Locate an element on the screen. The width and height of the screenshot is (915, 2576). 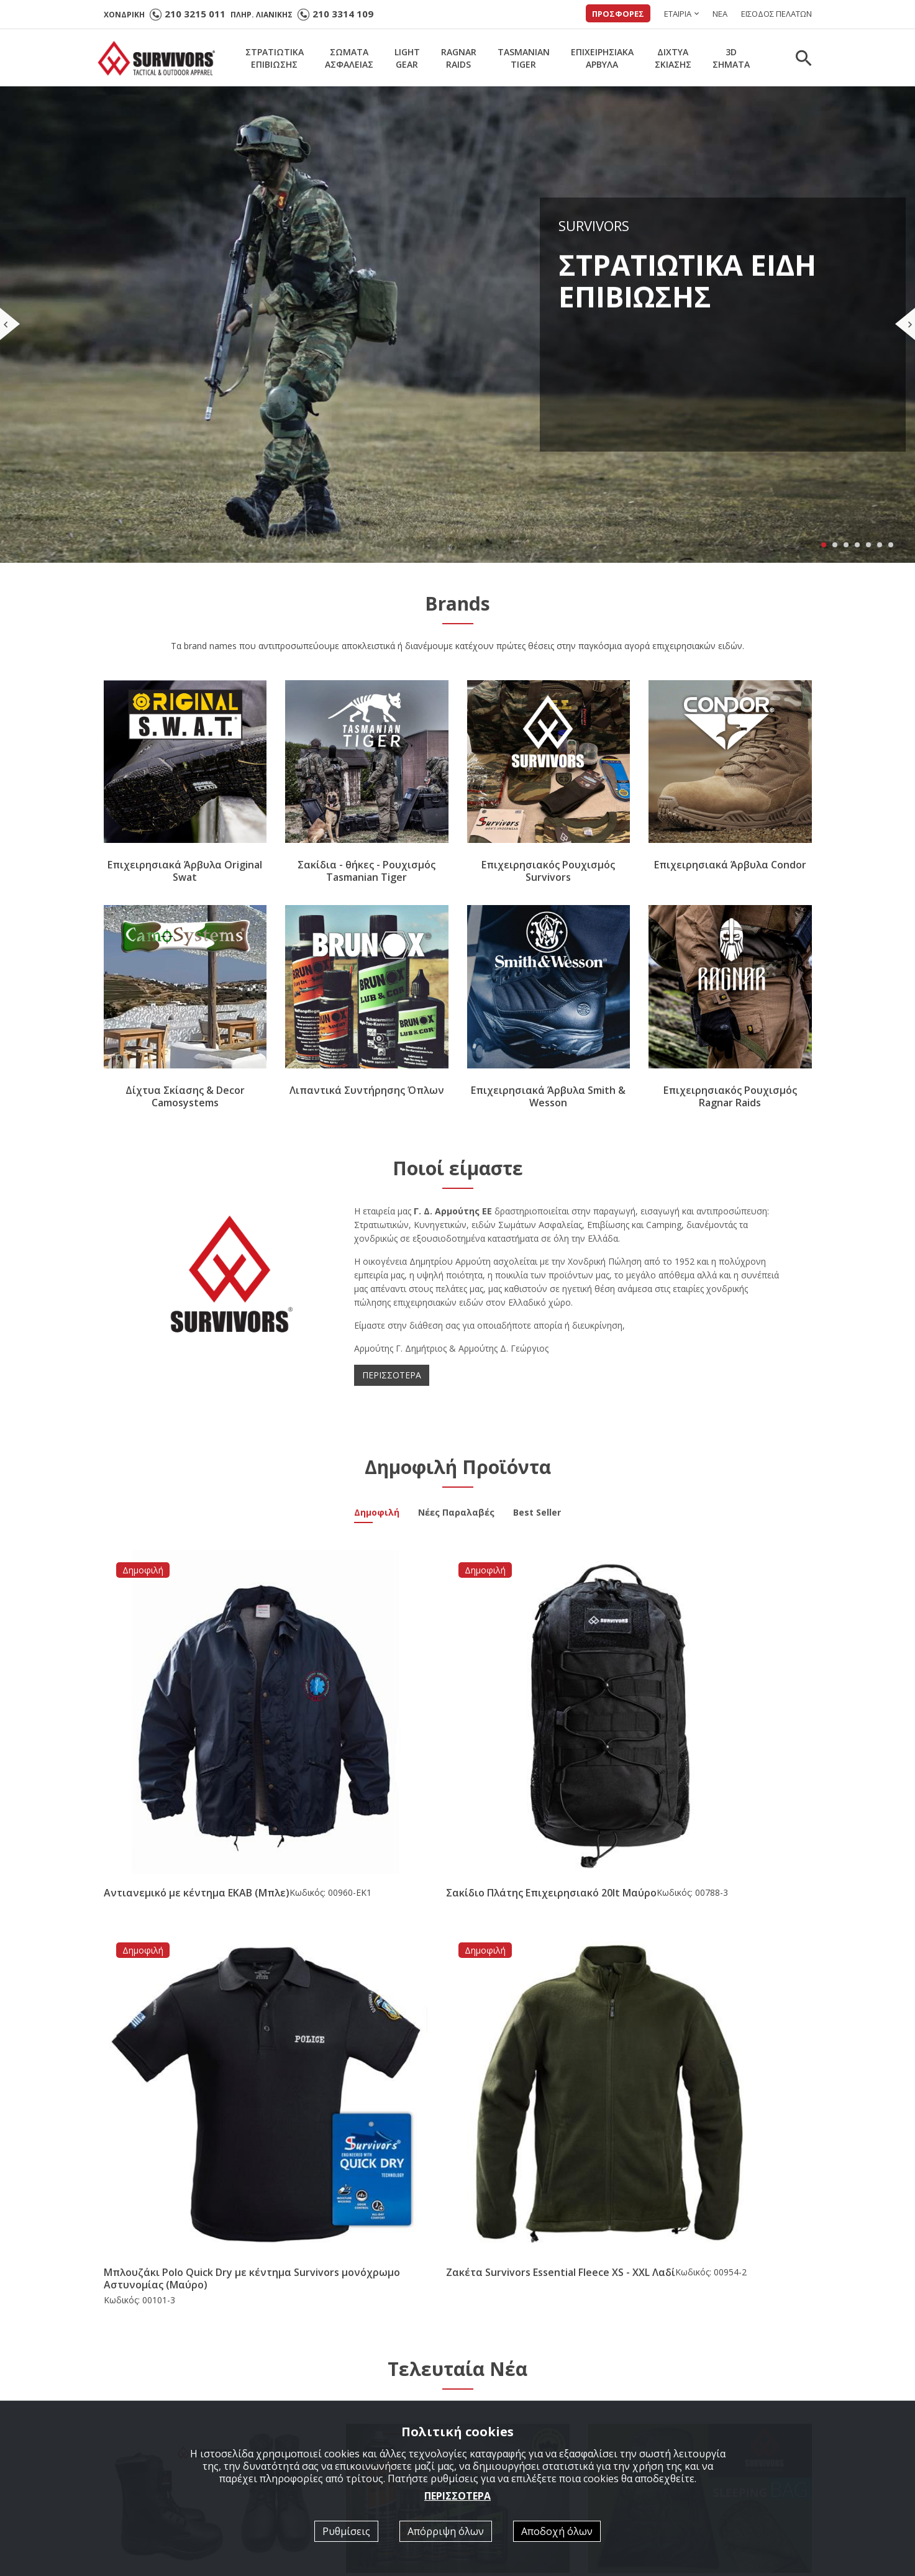
RAGNARRAIDS is located at coordinates (458, 58).